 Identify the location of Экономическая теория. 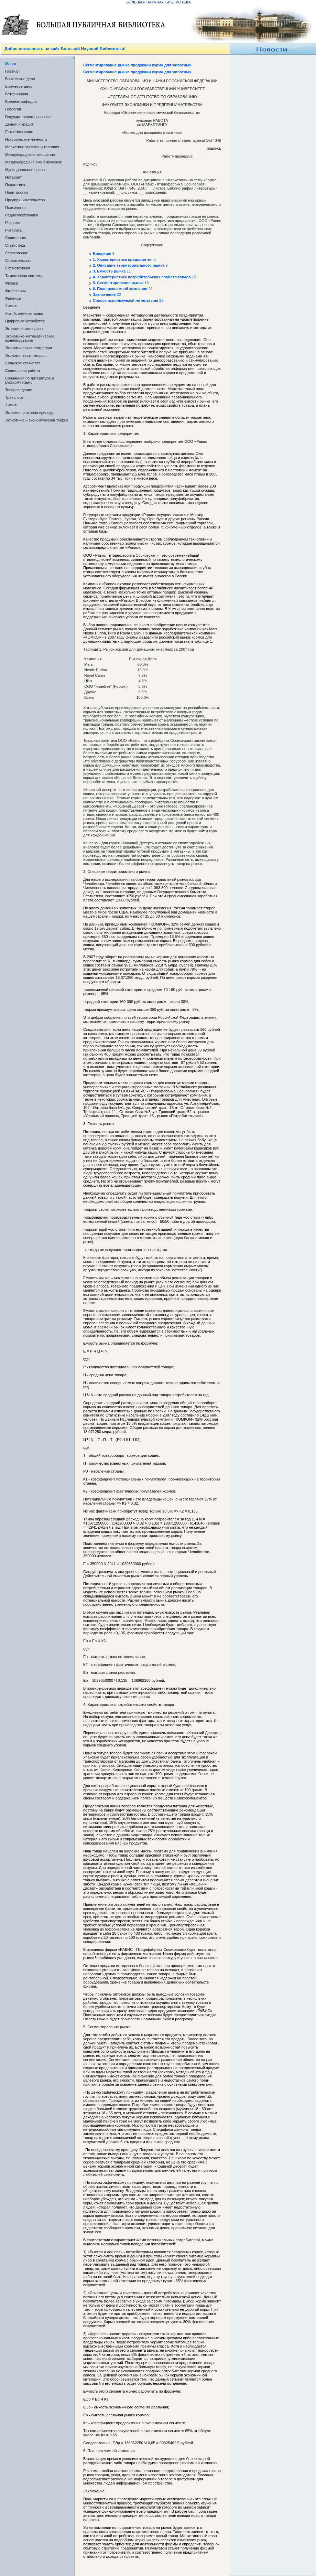
(25, 355).